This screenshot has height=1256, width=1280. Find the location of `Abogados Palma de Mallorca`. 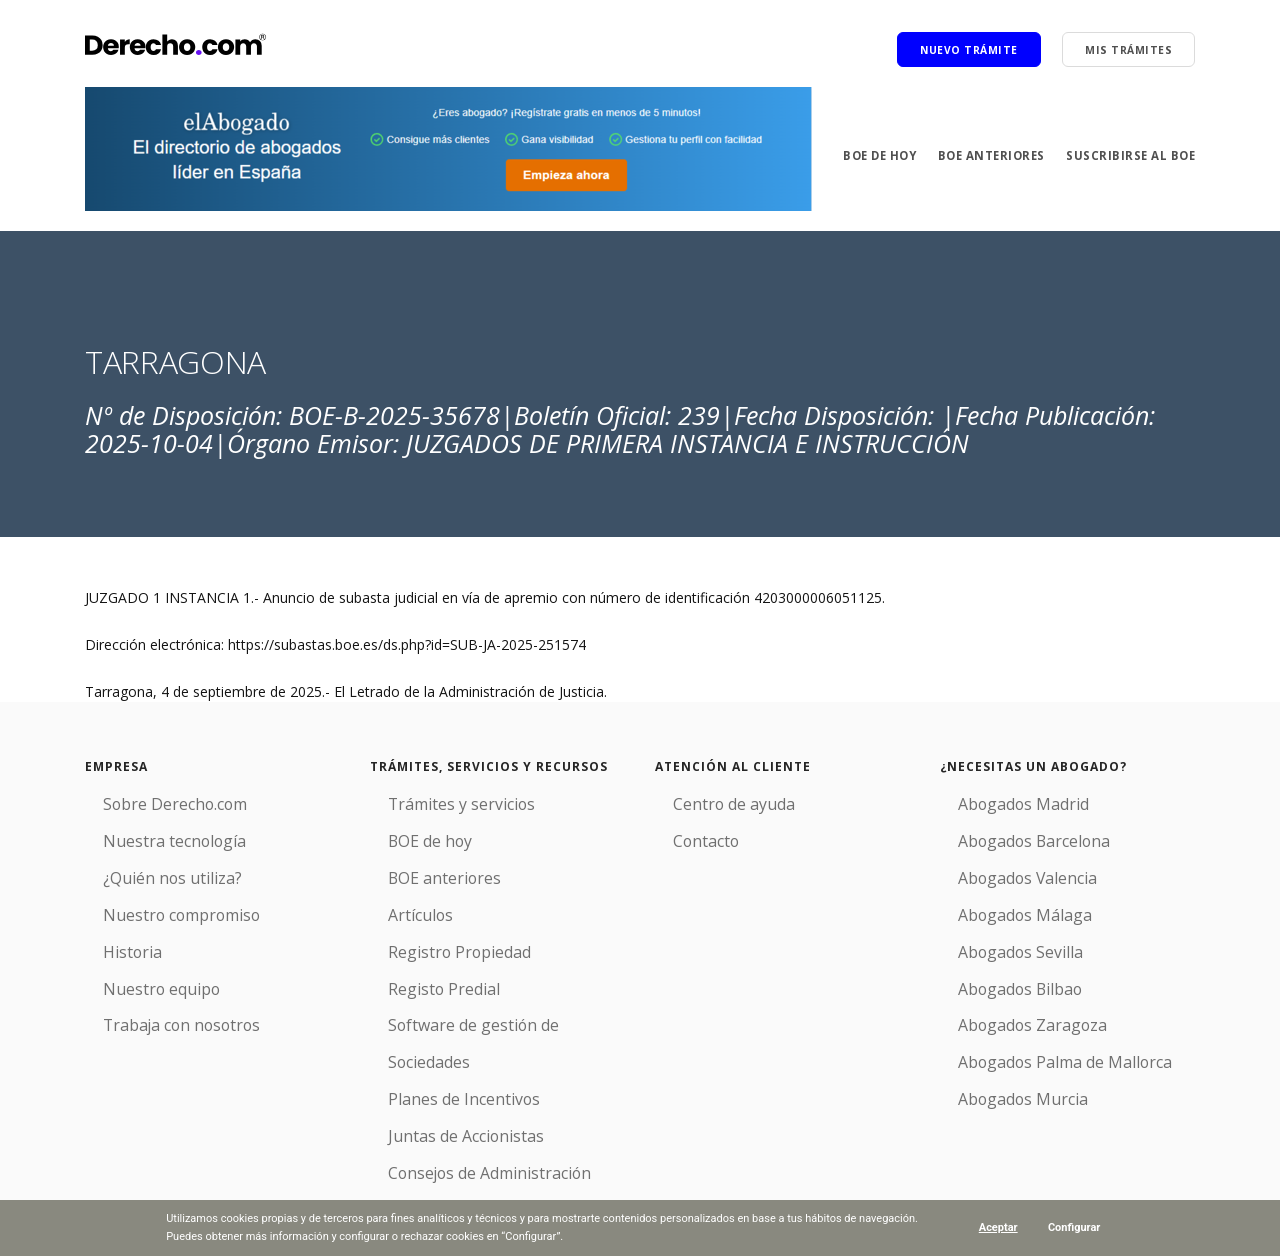

Abogados Palma de Mallorca is located at coordinates (1035, 1029).